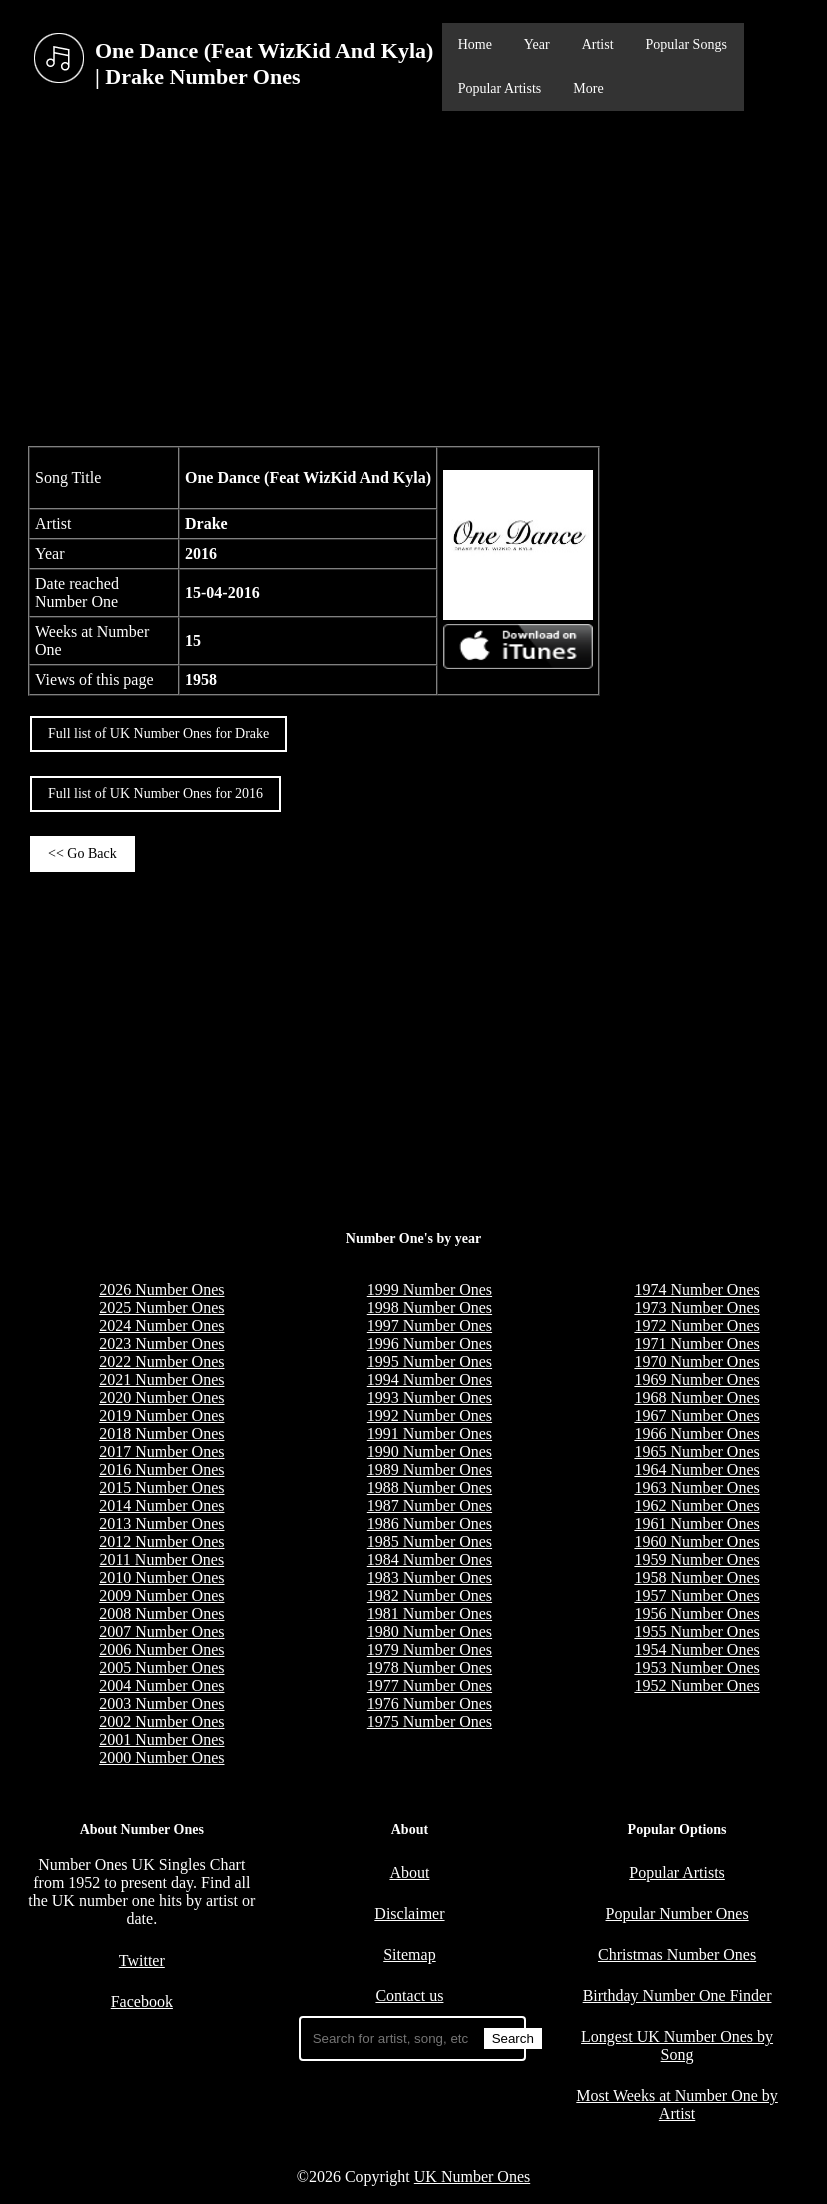 The width and height of the screenshot is (827, 2204). Describe the element at coordinates (161, 1469) in the screenshot. I see `2016 Number Ones` at that location.